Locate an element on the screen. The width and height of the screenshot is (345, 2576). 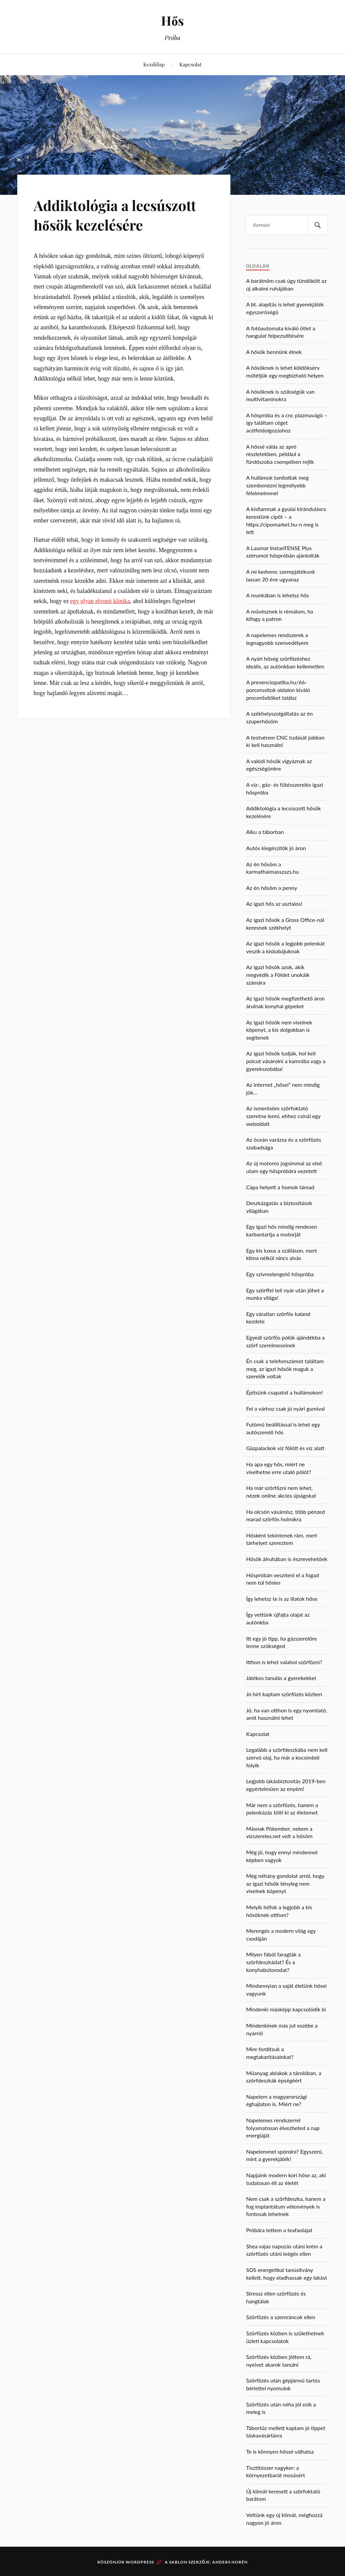
Az ismerősöm szörfoktató szeretne lenni, ehhez csinál egy weboldalt is located at coordinates (283, 1116).